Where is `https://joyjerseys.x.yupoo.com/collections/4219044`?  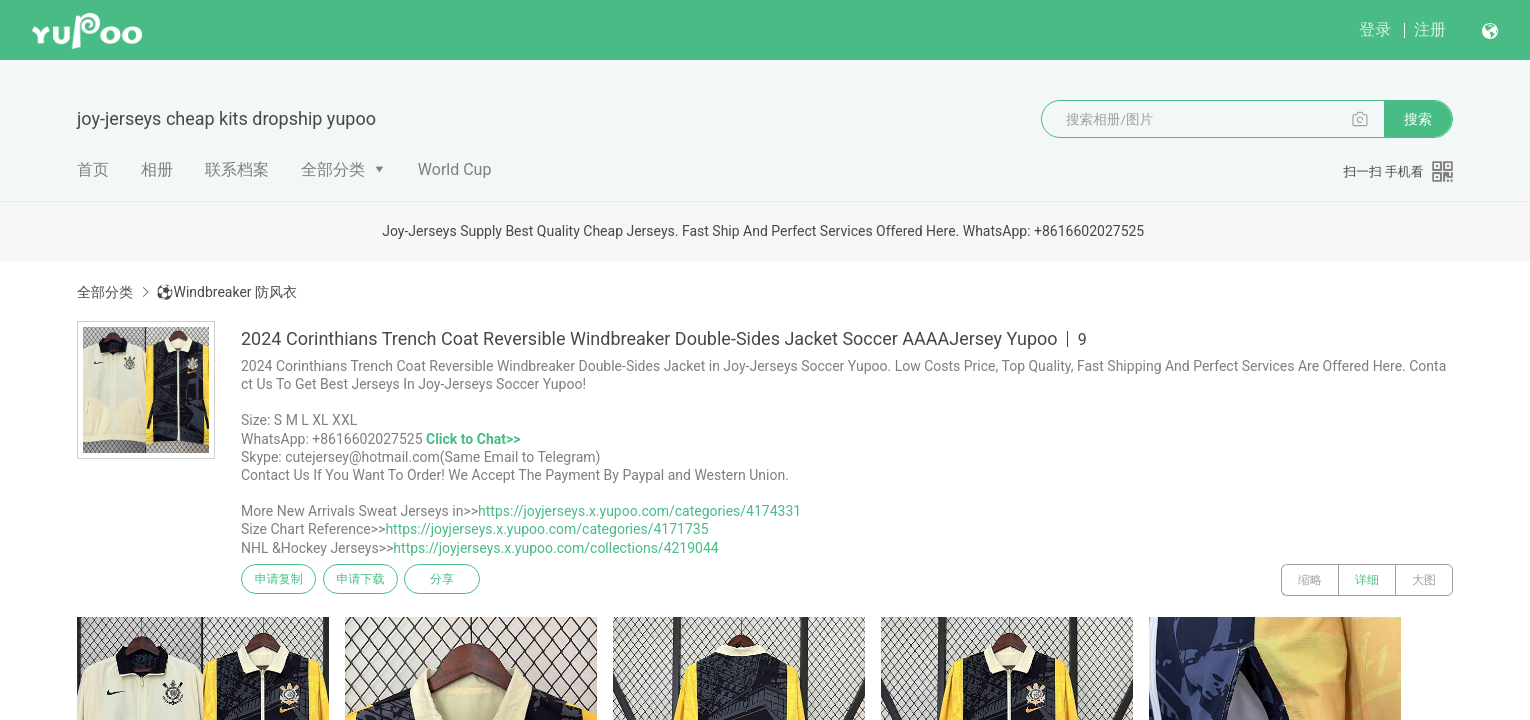 https://joyjerseys.x.yupoo.com/collections/4219044 is located at coordinates (555, 548).